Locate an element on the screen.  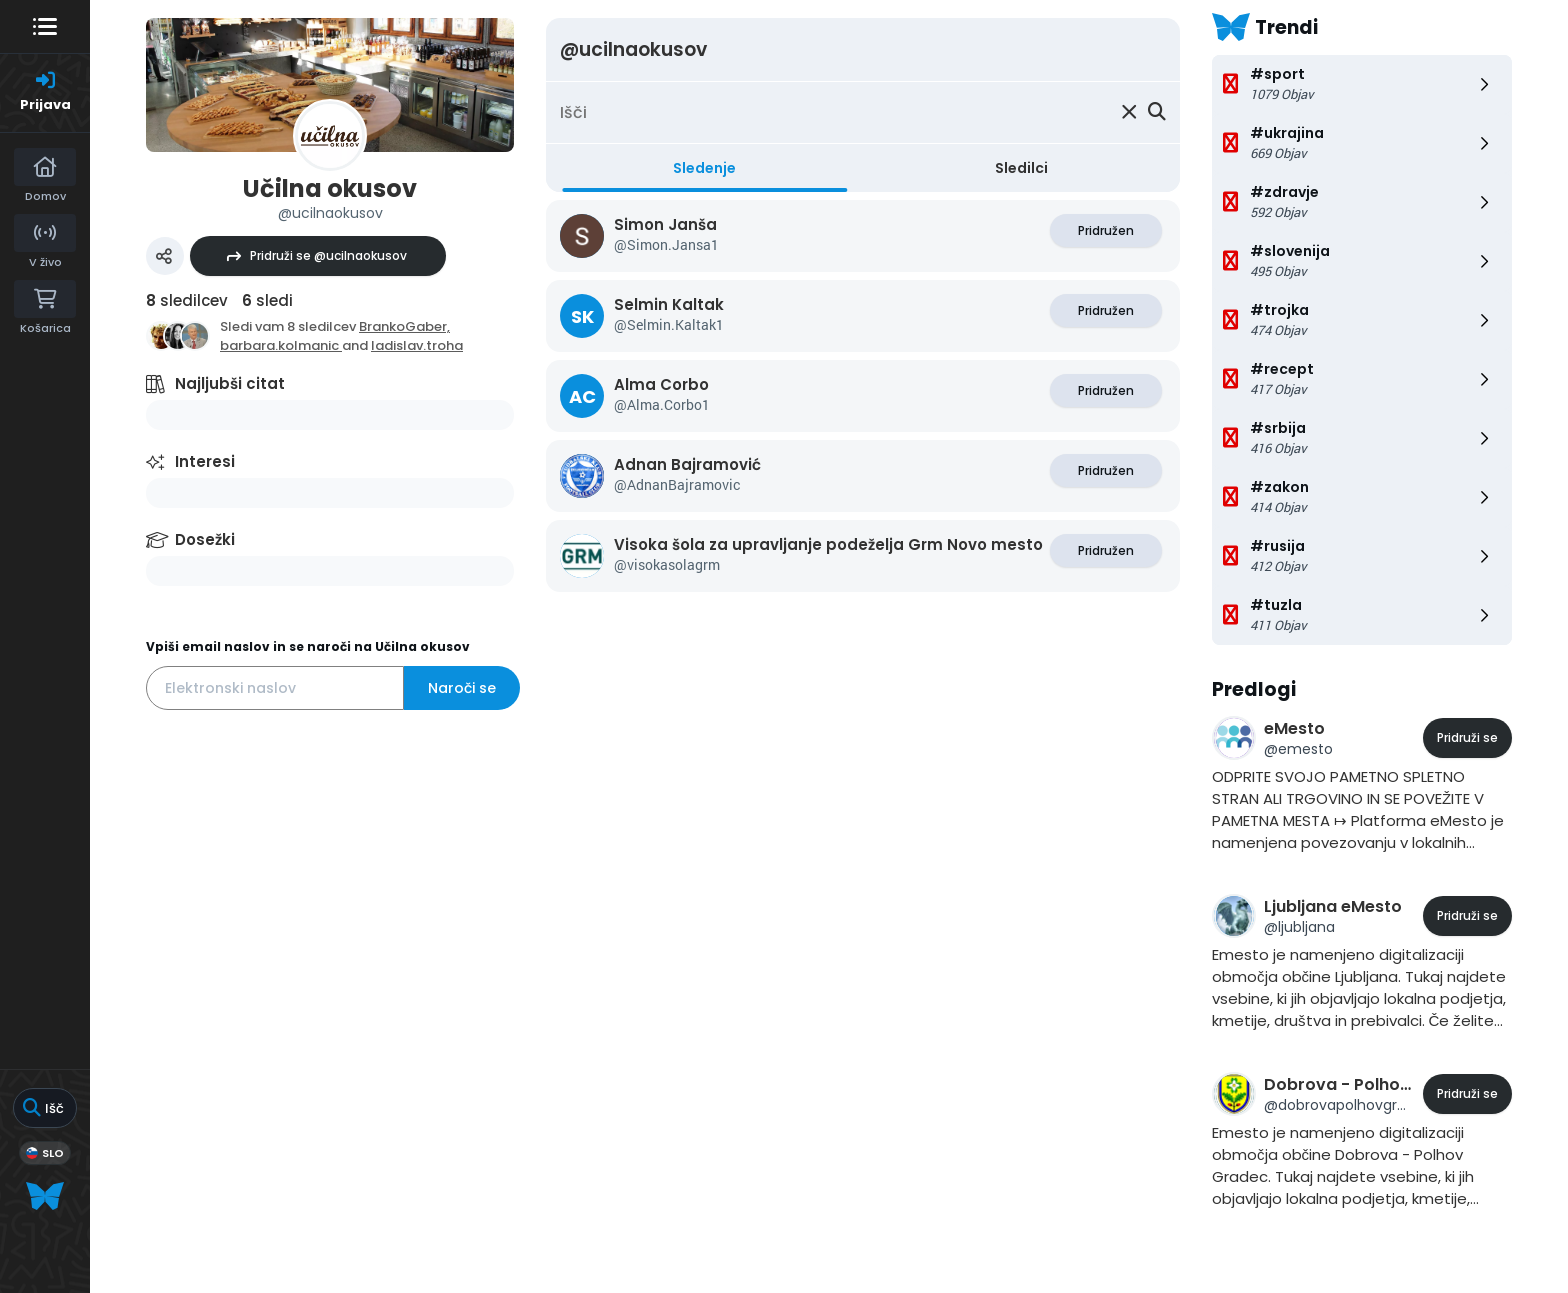
BrankoGaber, is located at coordinates (404, 326).